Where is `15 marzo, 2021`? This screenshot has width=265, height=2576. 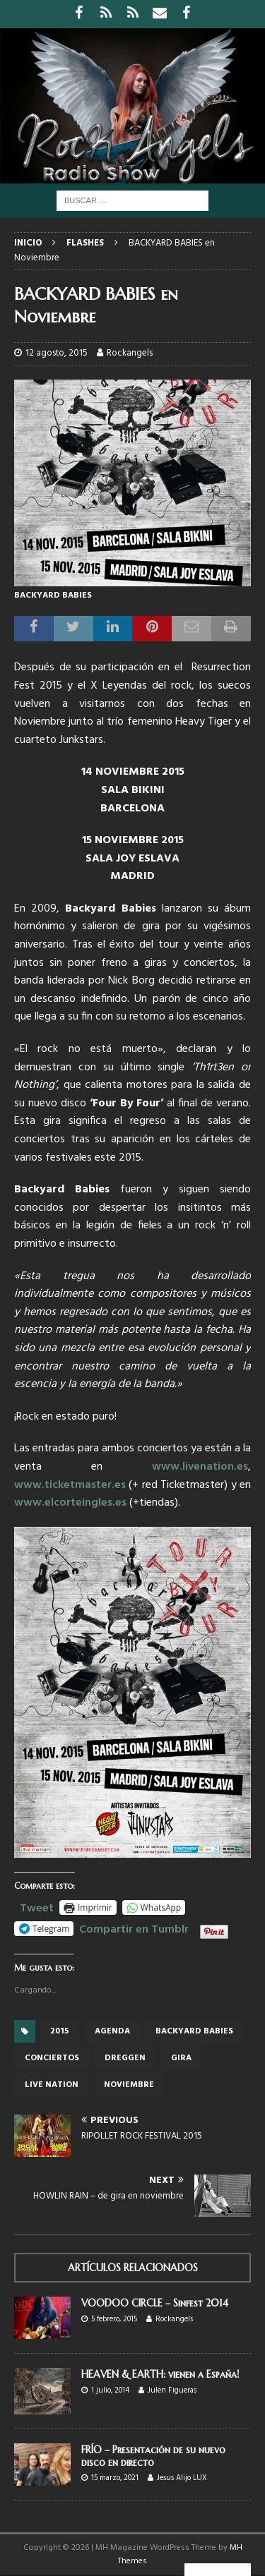
15 marzo, 2021 is located at coordinates (115, 2478).